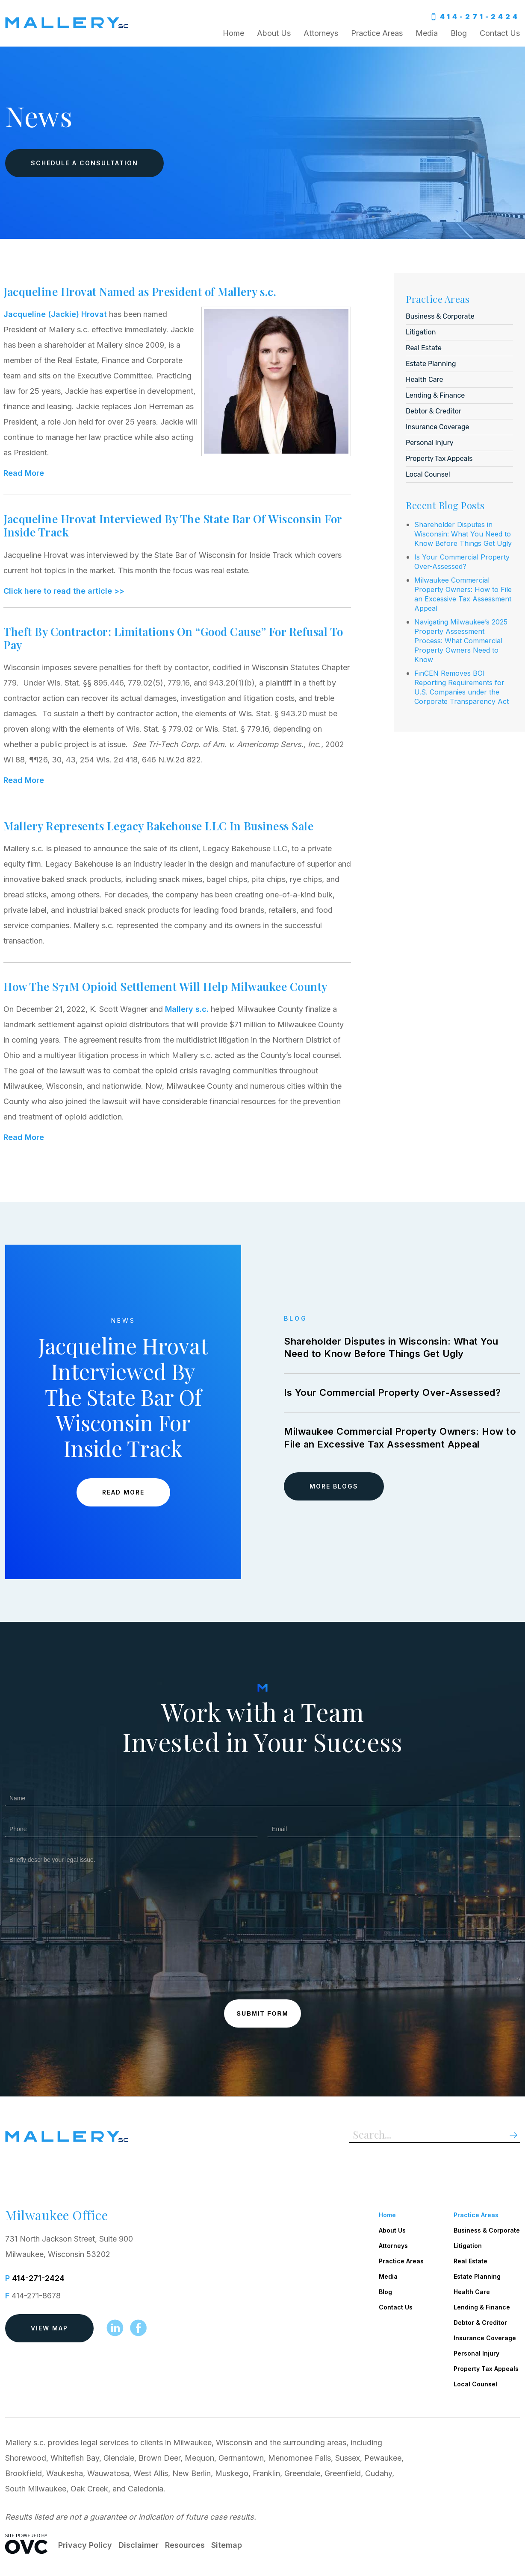 This screenshot has width=525, height=2576. I want to click on Property Tax Appeals, so click(439, 458).